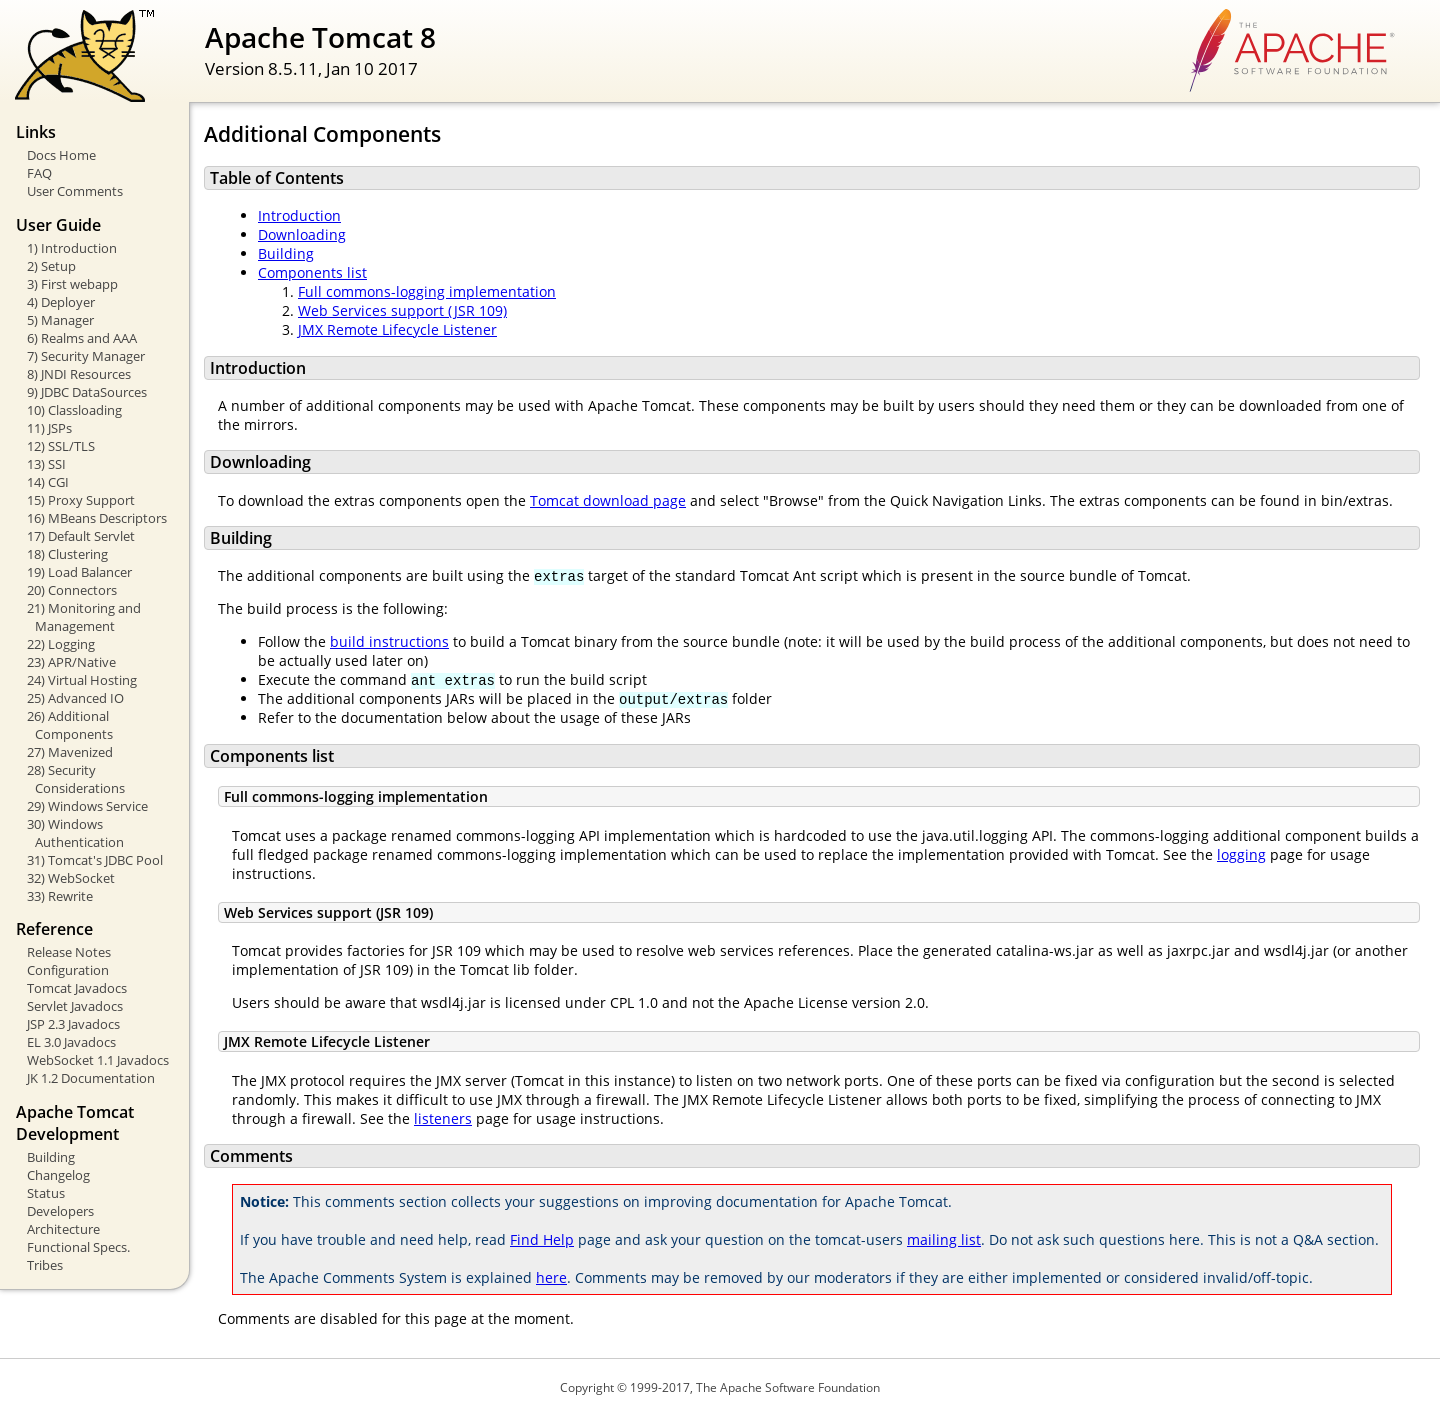  I want to click on 8) JNDI Resources, so click(79, 374).